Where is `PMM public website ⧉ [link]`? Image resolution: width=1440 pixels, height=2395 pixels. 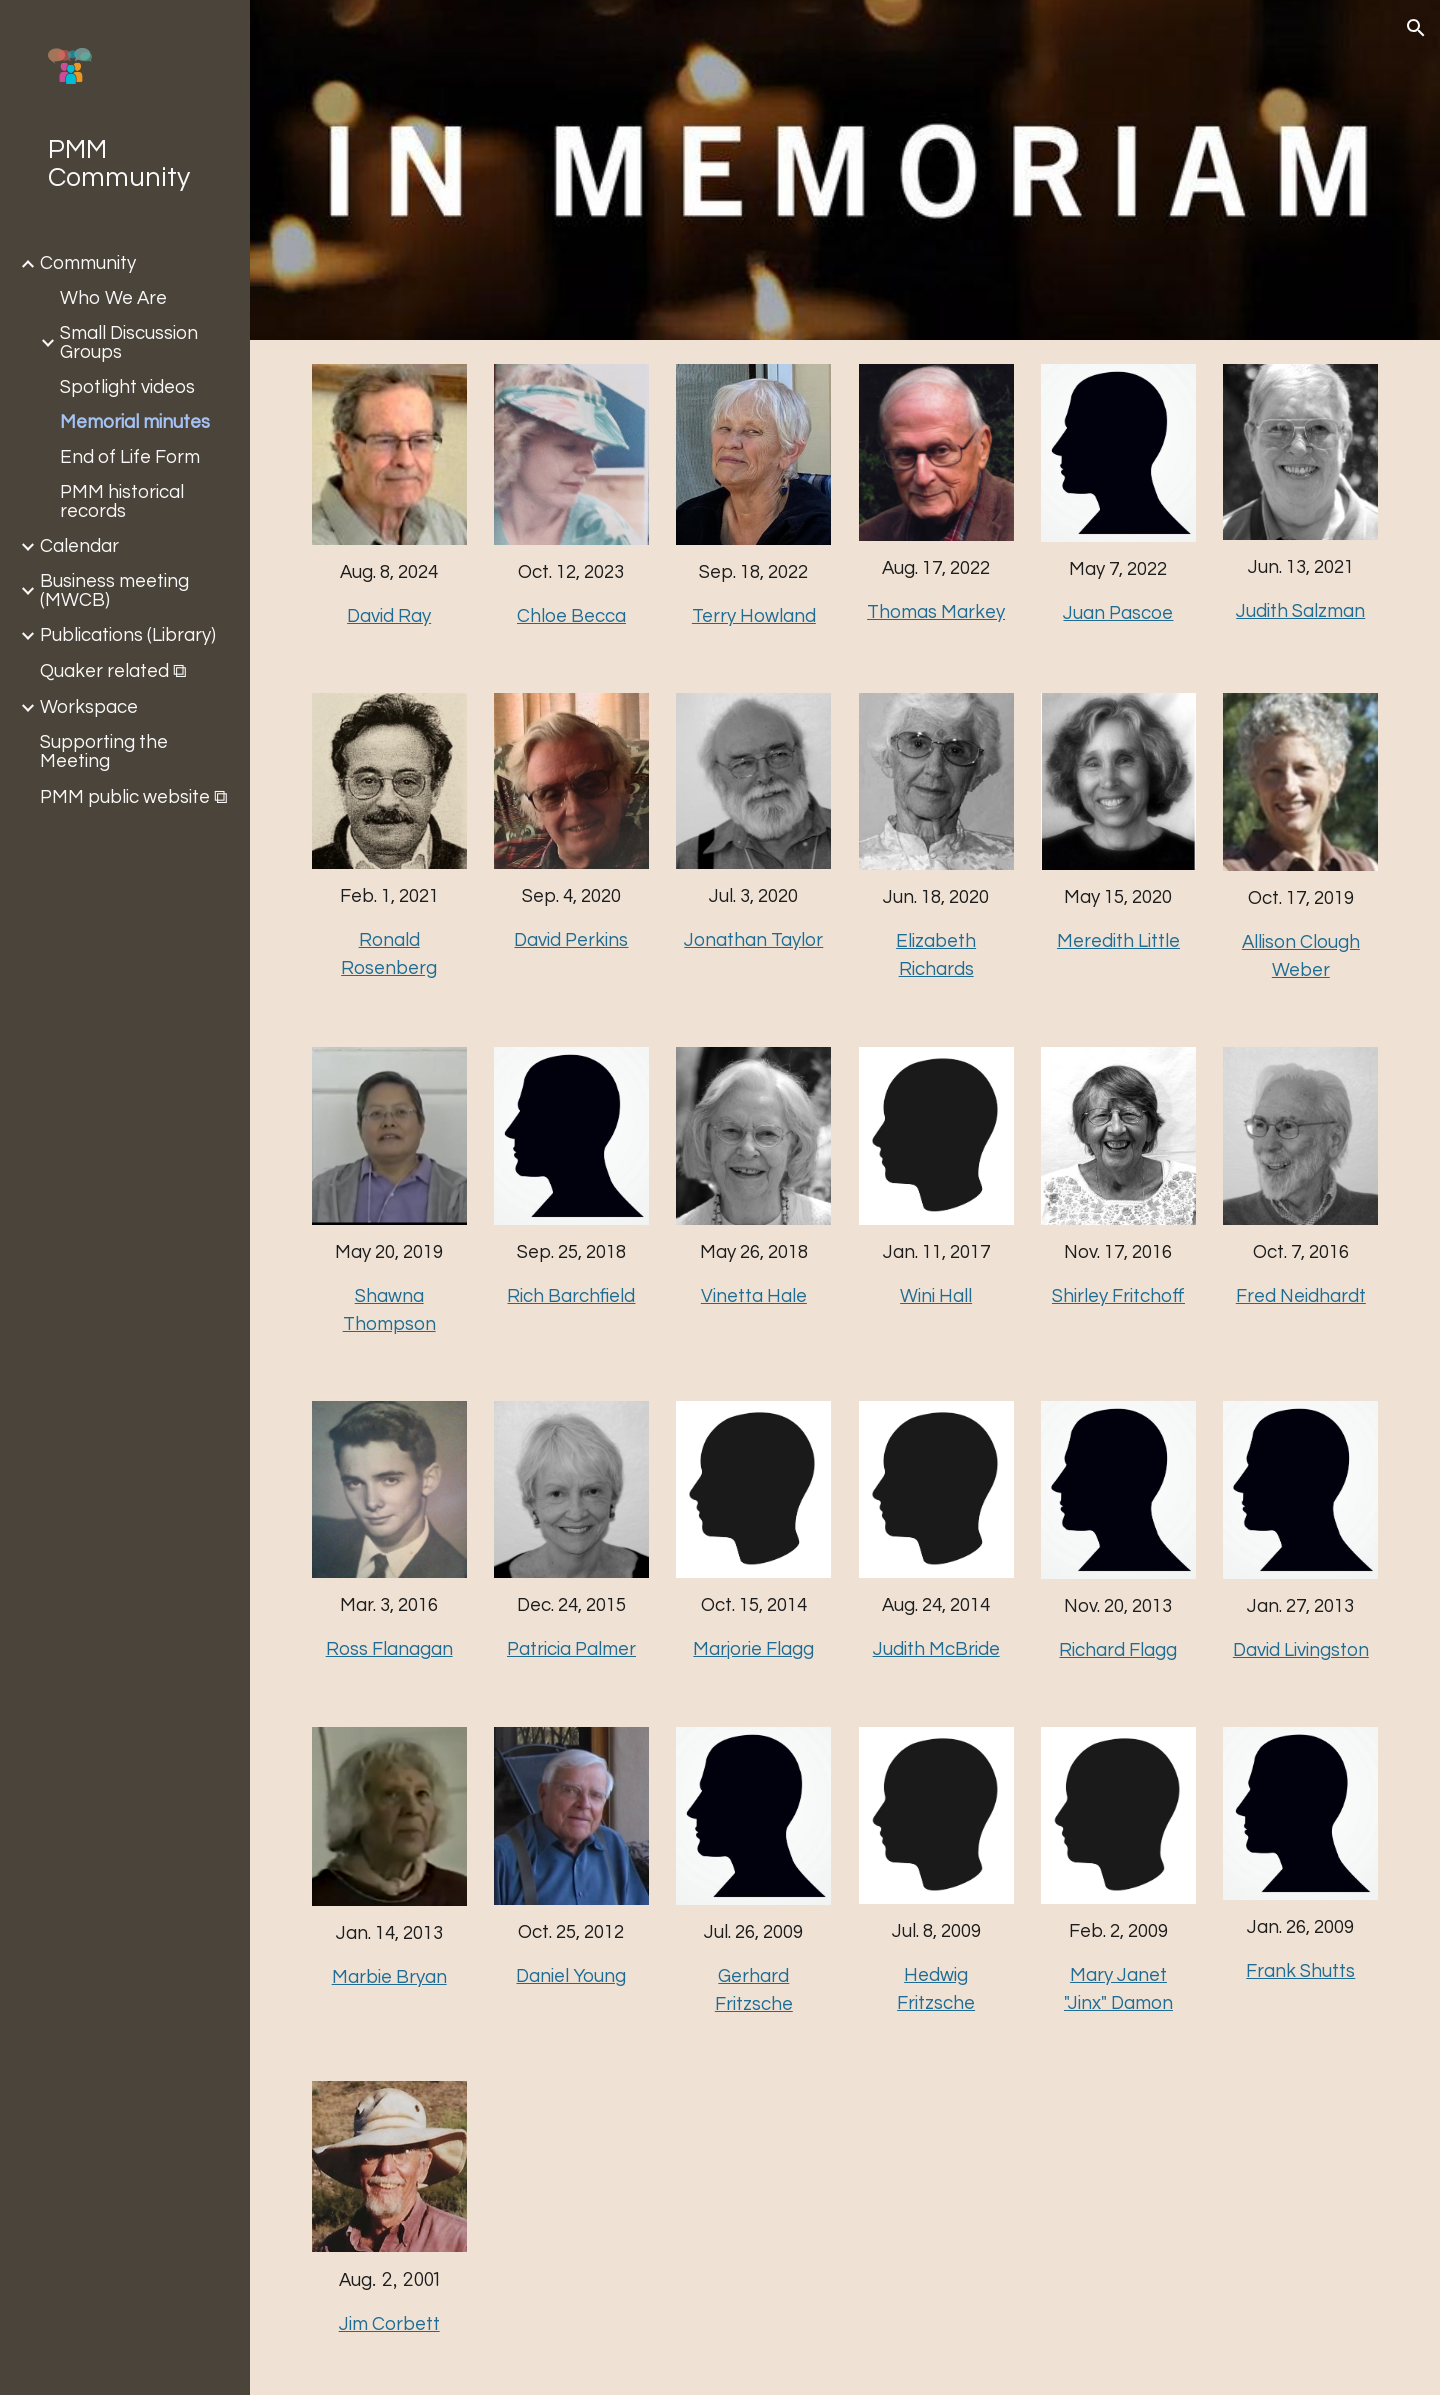 PMM public website ⧉ [link] is located at coordinates (134, 797).